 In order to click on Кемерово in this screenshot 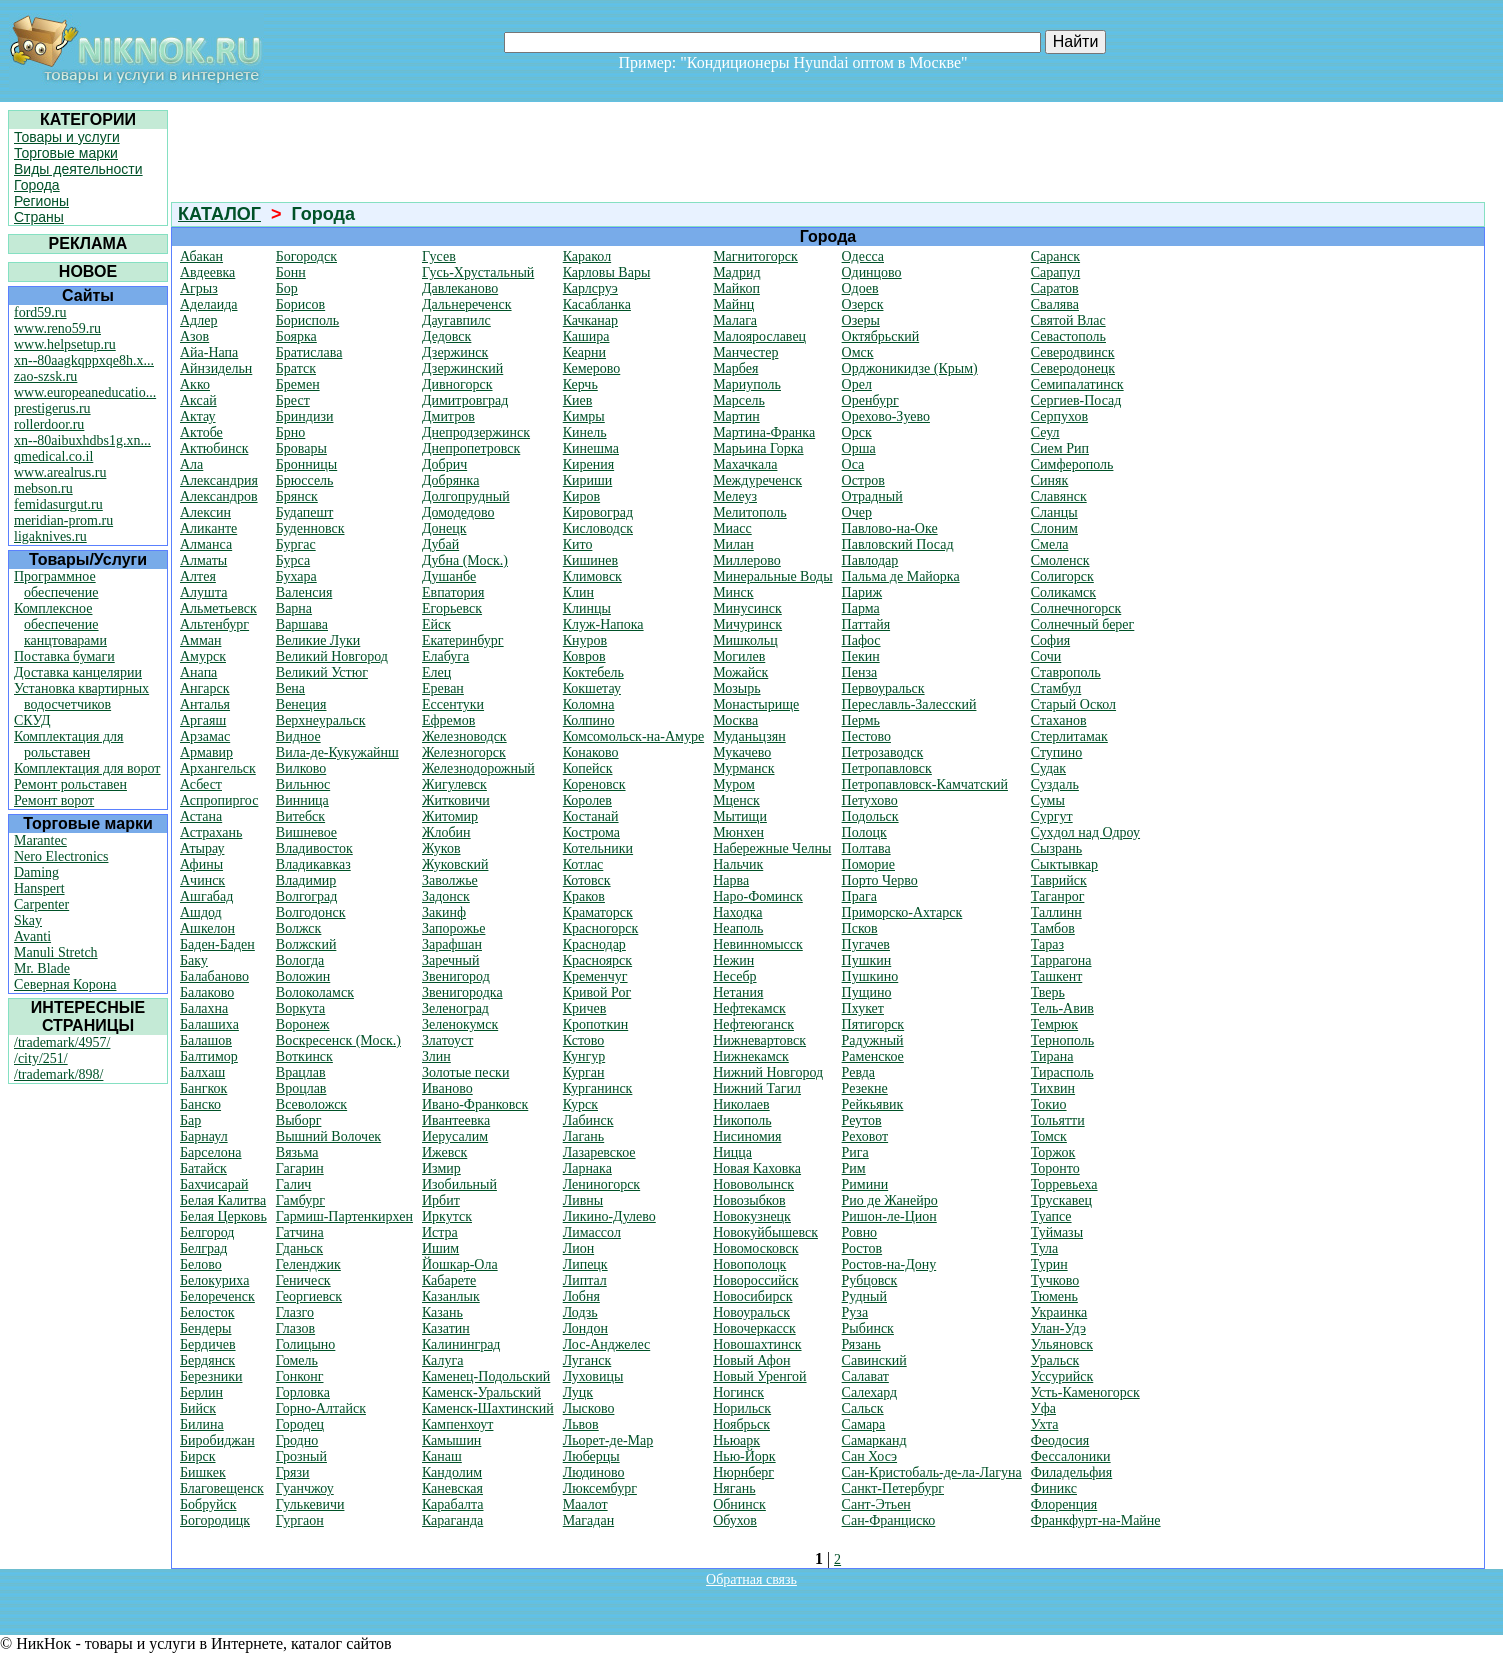, I will do `click(592, 368)`.